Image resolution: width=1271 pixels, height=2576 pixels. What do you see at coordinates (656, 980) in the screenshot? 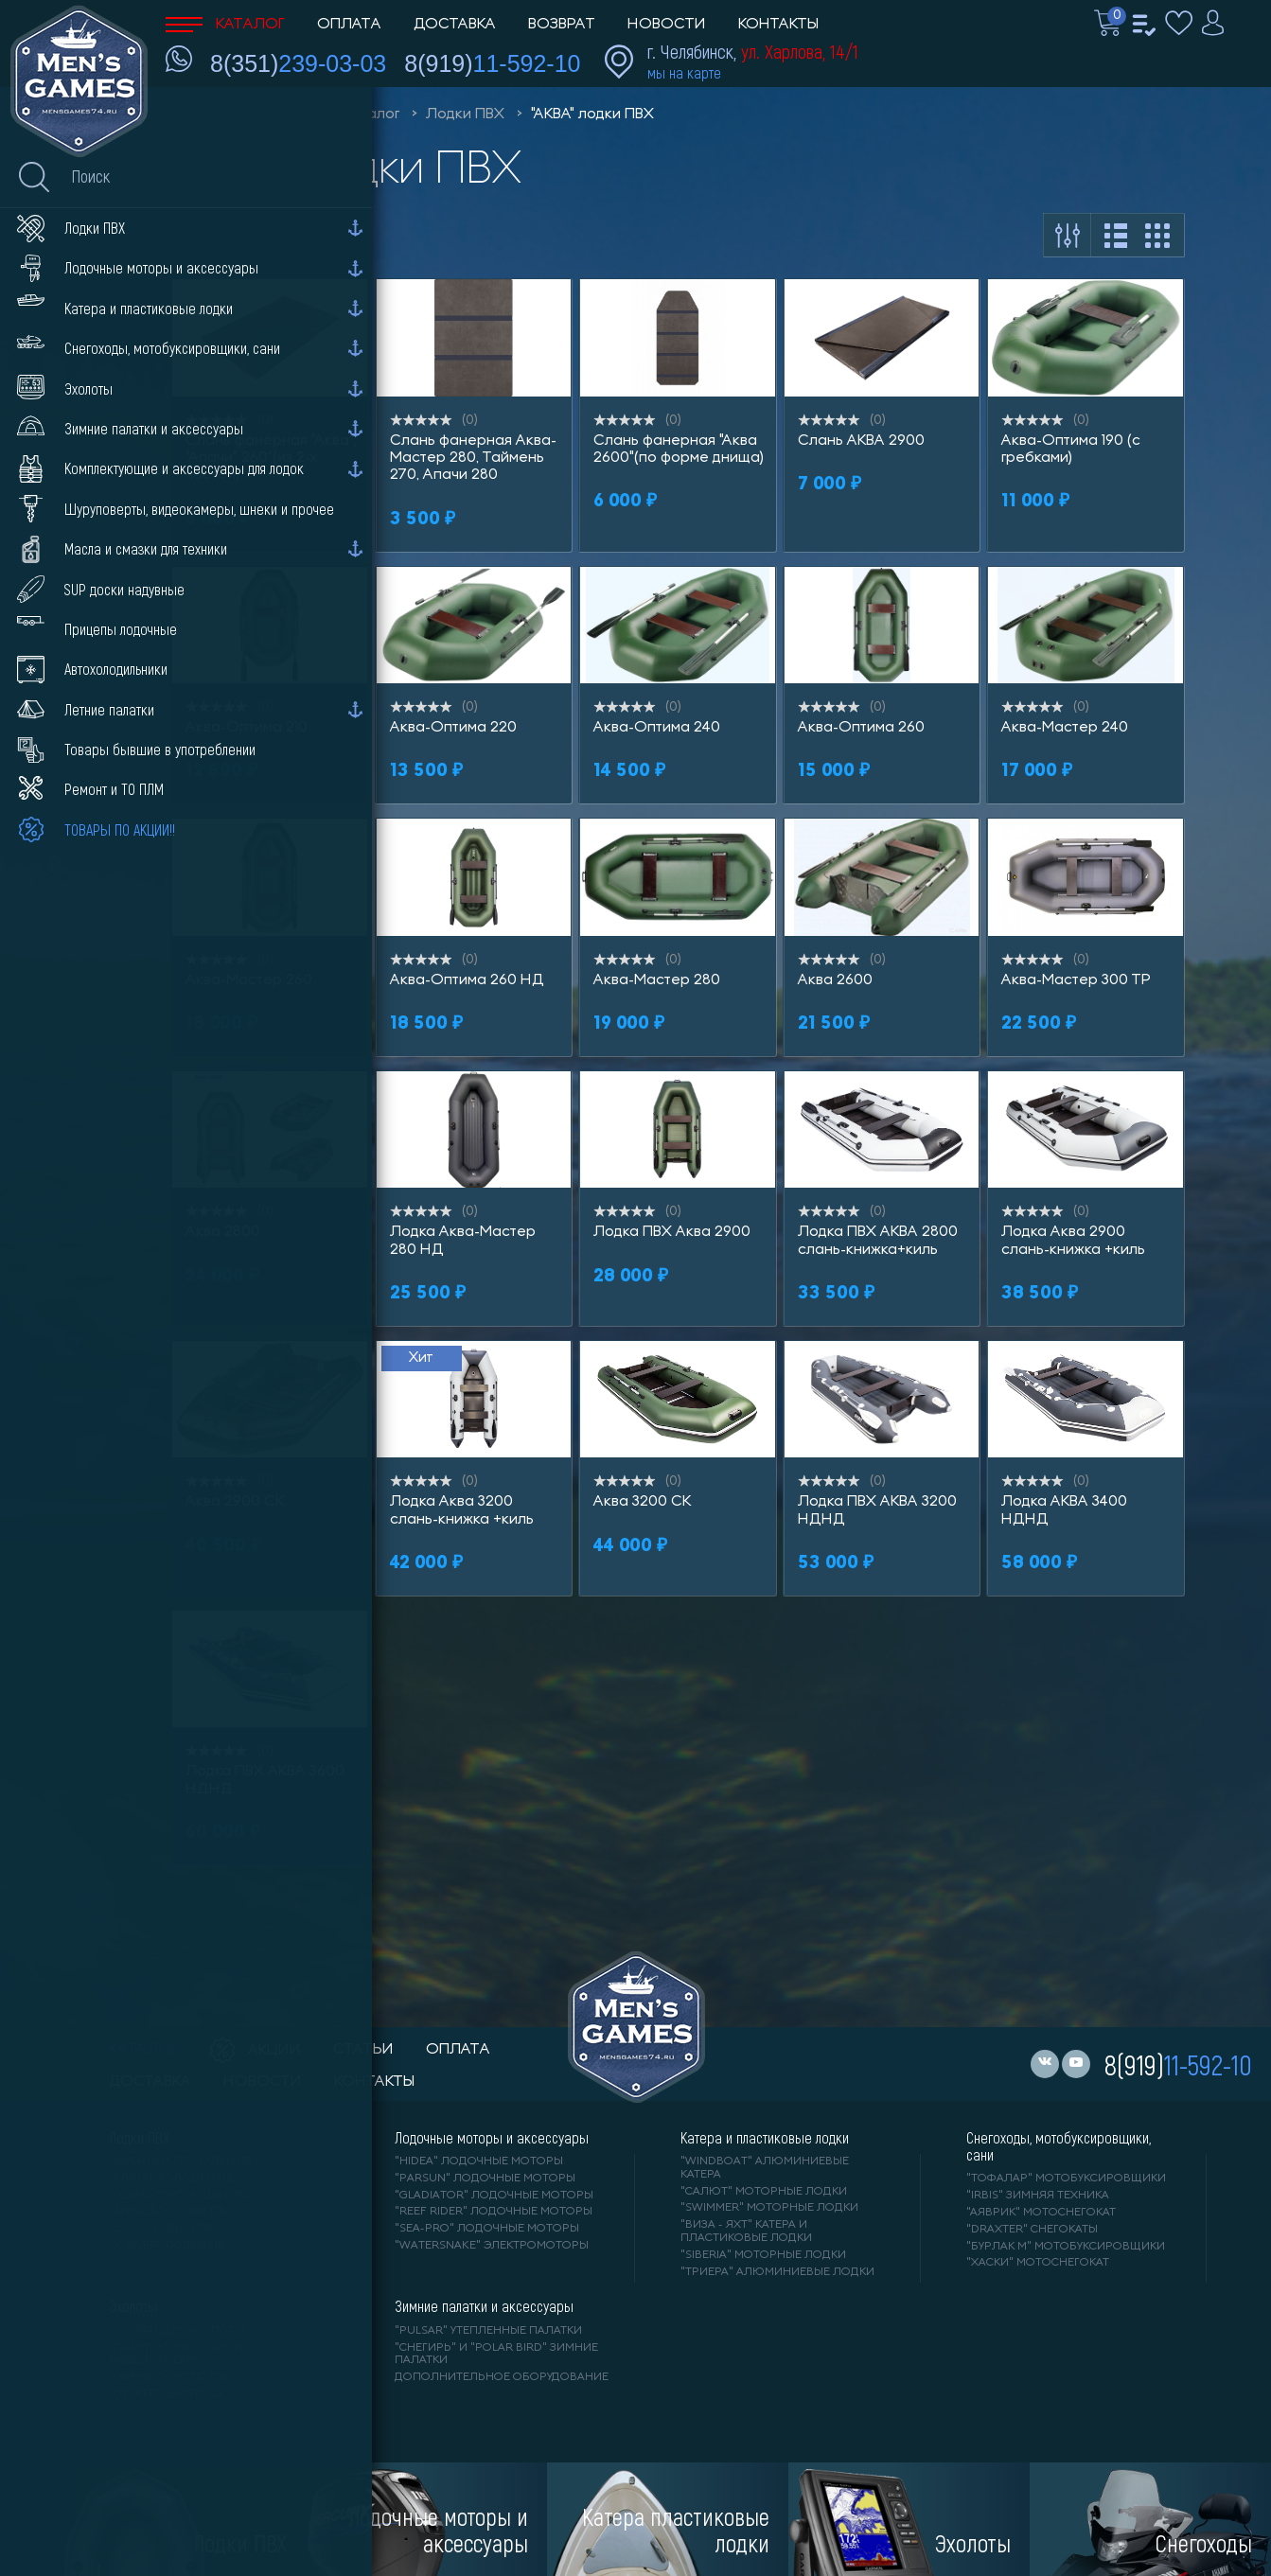
I see `Аква-Мастер 280` at bounding box center [656, 980].